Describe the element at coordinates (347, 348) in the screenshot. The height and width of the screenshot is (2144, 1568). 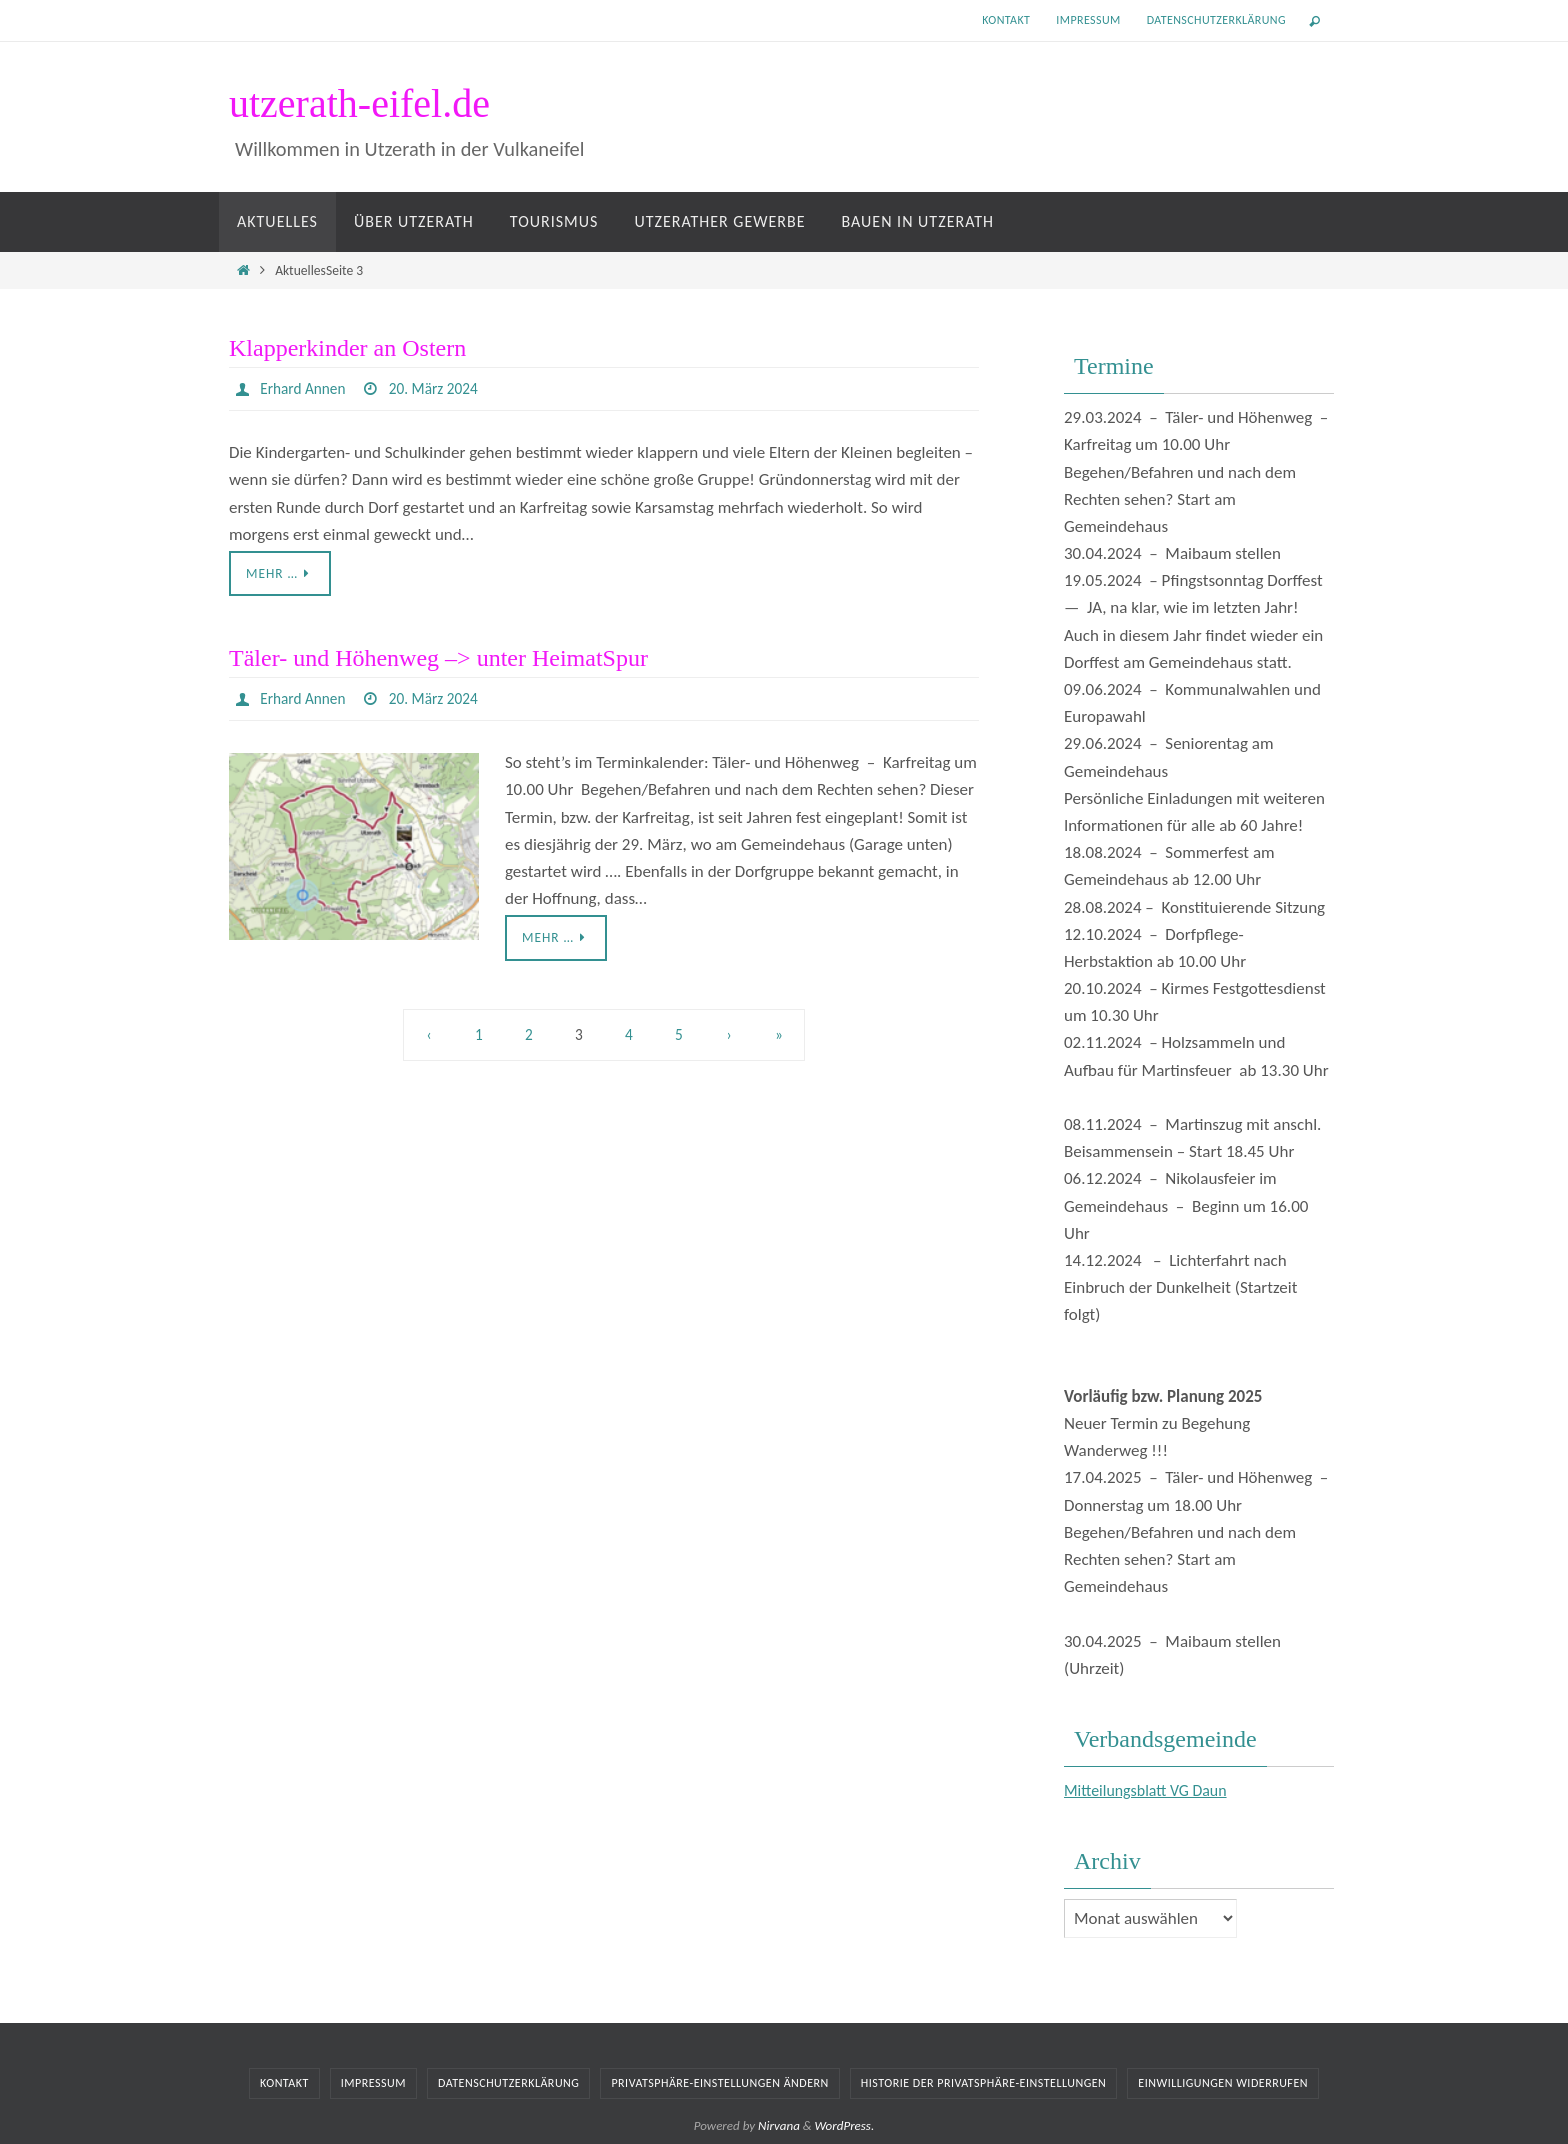
I see `Klapperkinder an Ostern` at that location.